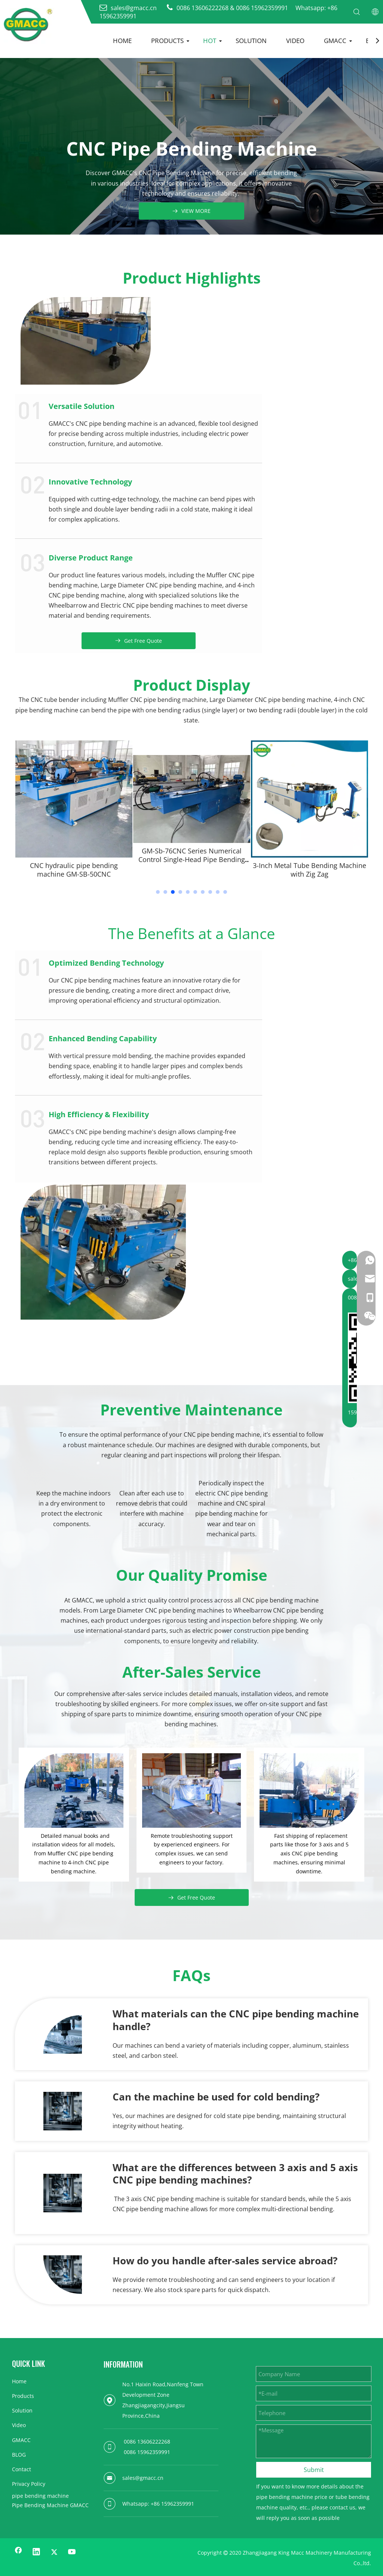  I want to click on Pipe Bending Machine GMACC, so click(50, 2505).